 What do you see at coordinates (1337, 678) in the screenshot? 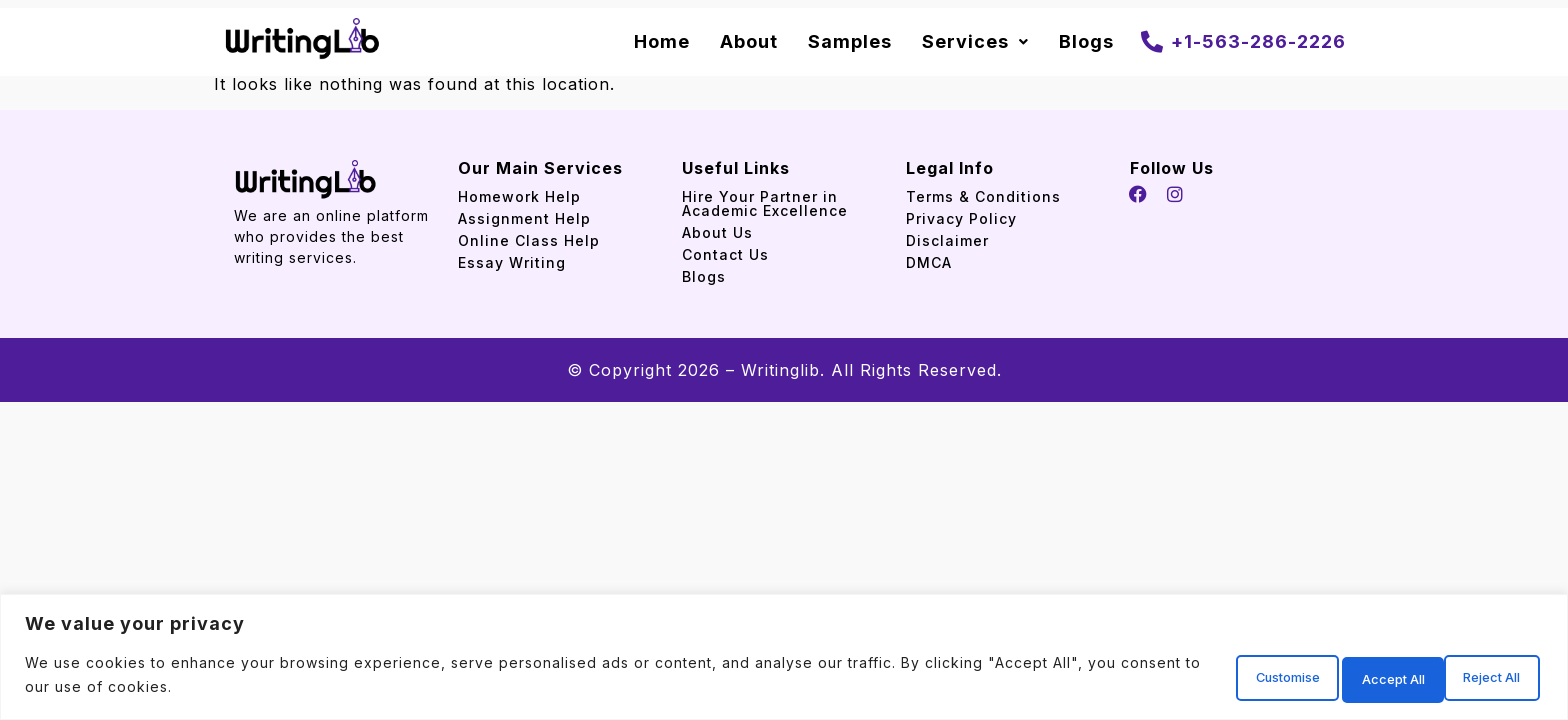
I see `Reject All` at bounding box center [1337, 678].